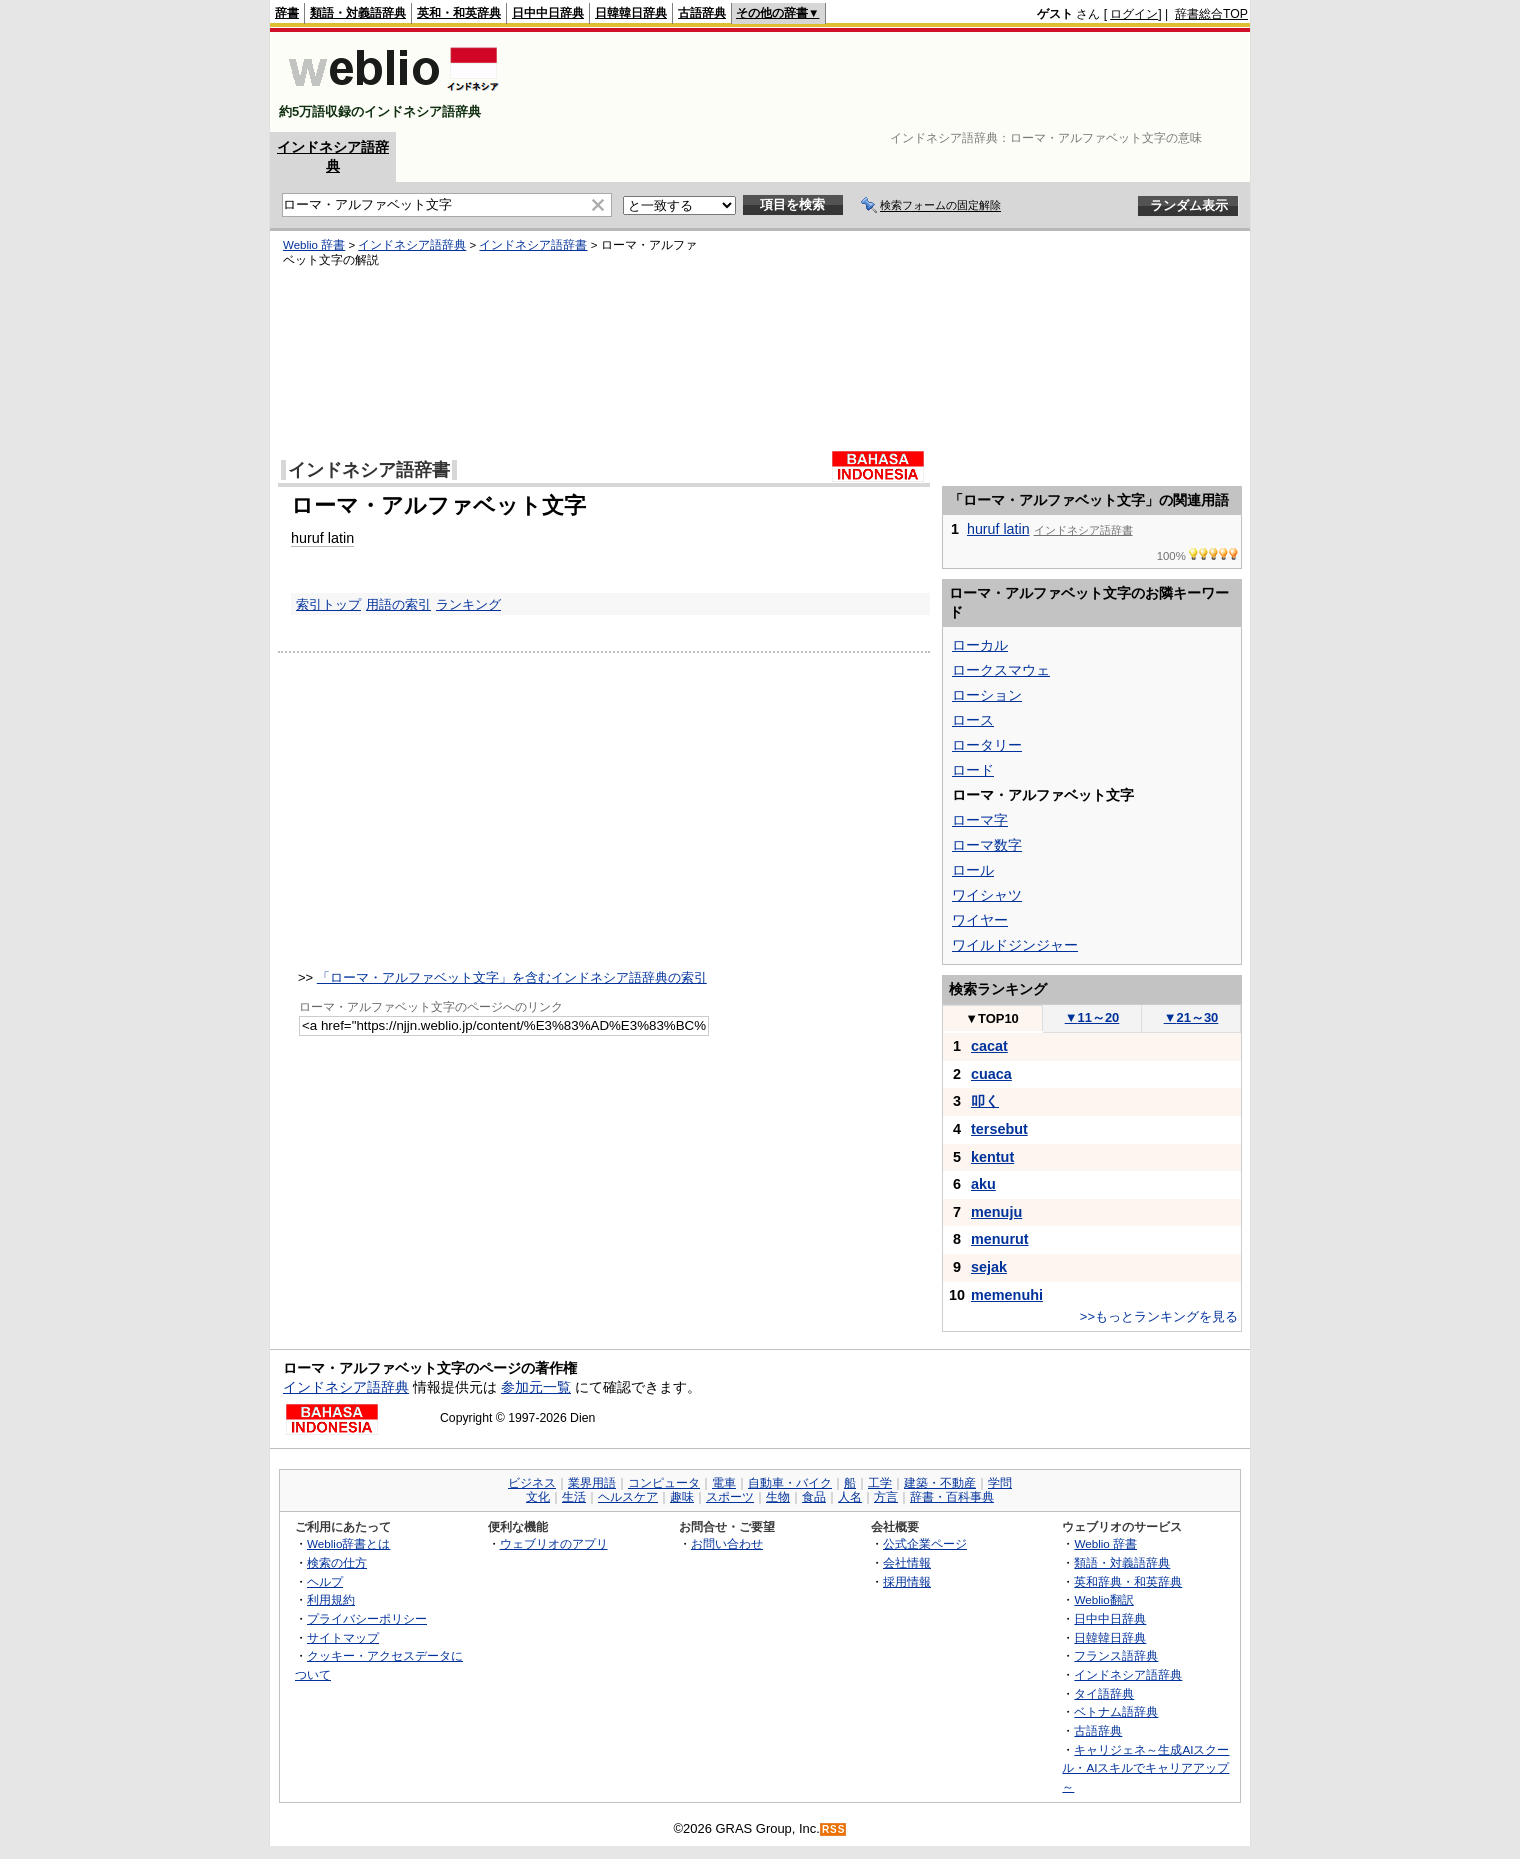 This screenshot has height=1859, width=1520. I want to click on 建築・不動産, so click(940, 1483).